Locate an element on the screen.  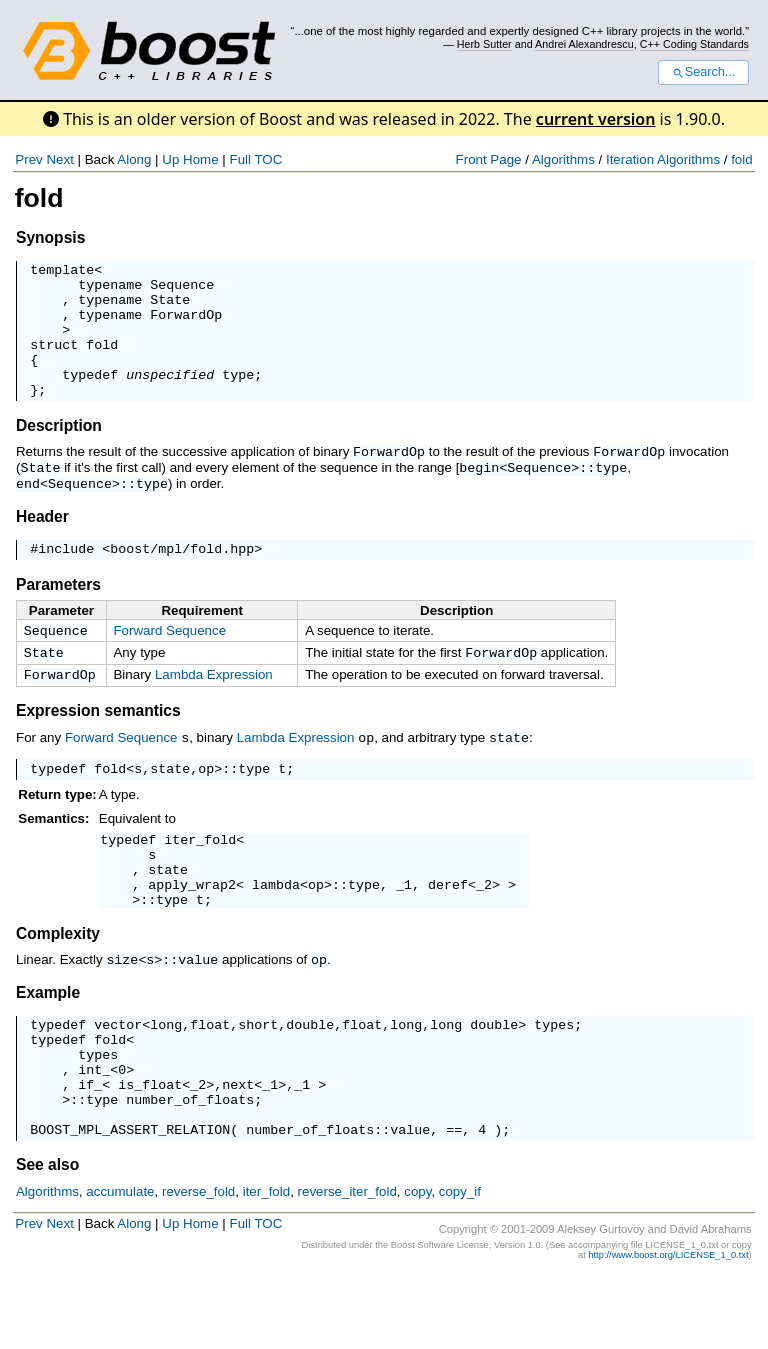
Front Page is located at coordinates (489, 159).